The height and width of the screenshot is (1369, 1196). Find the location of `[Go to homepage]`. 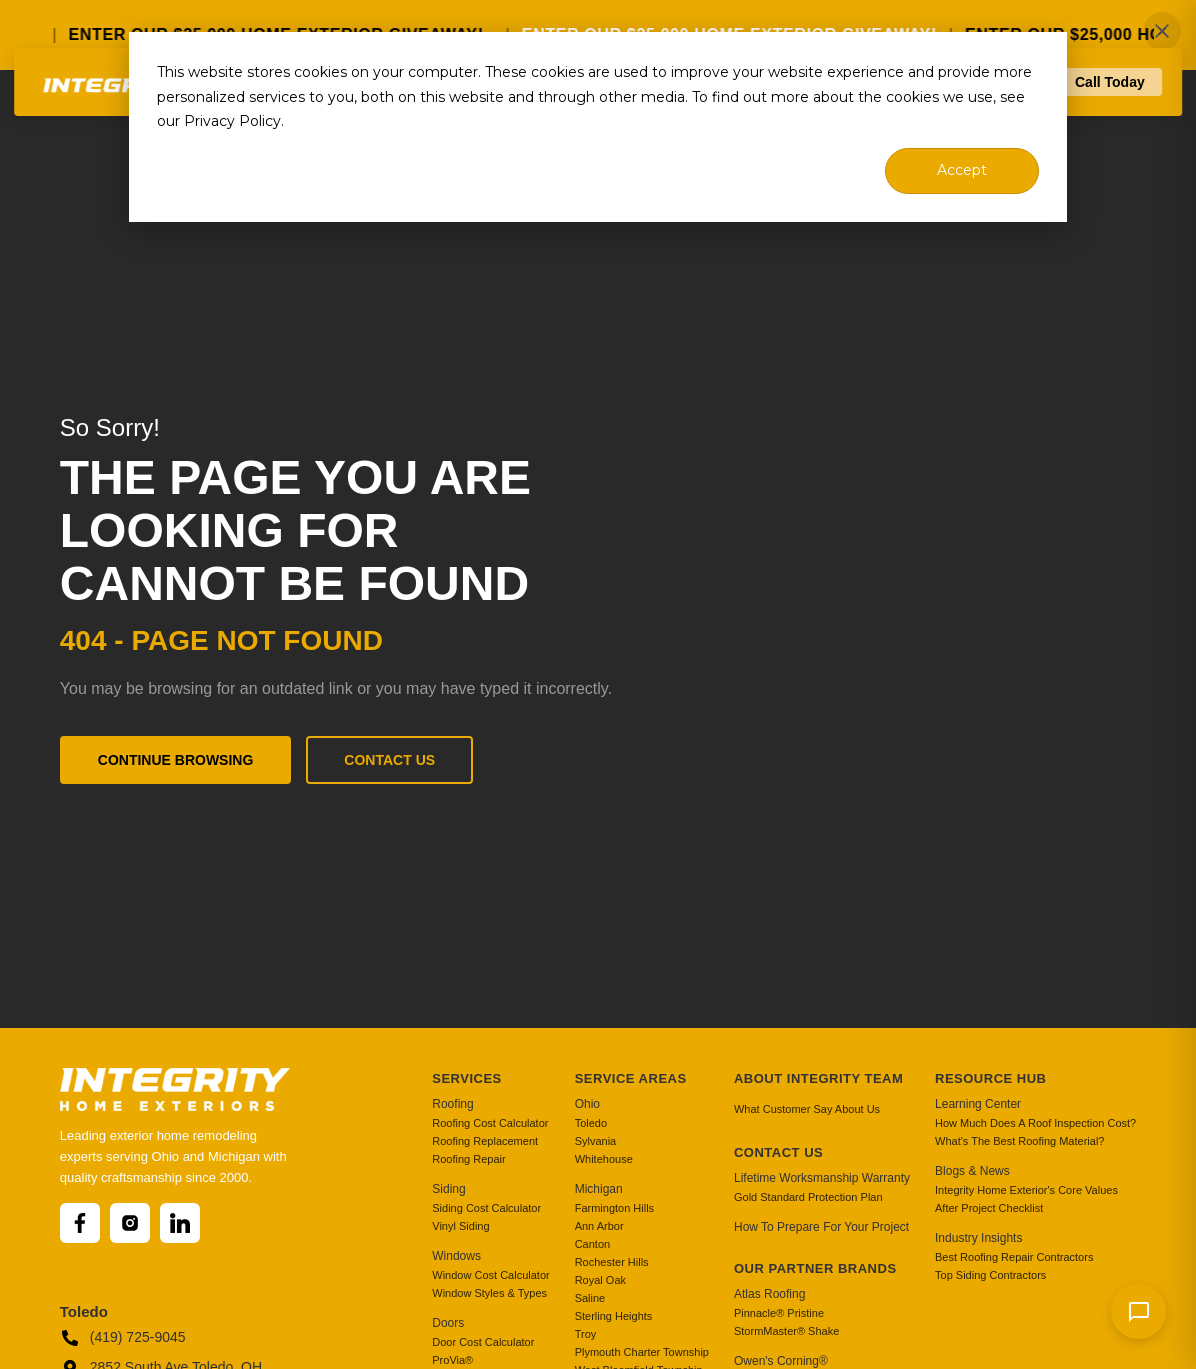

[Go to homepage] is located at coordinates (125, 143).